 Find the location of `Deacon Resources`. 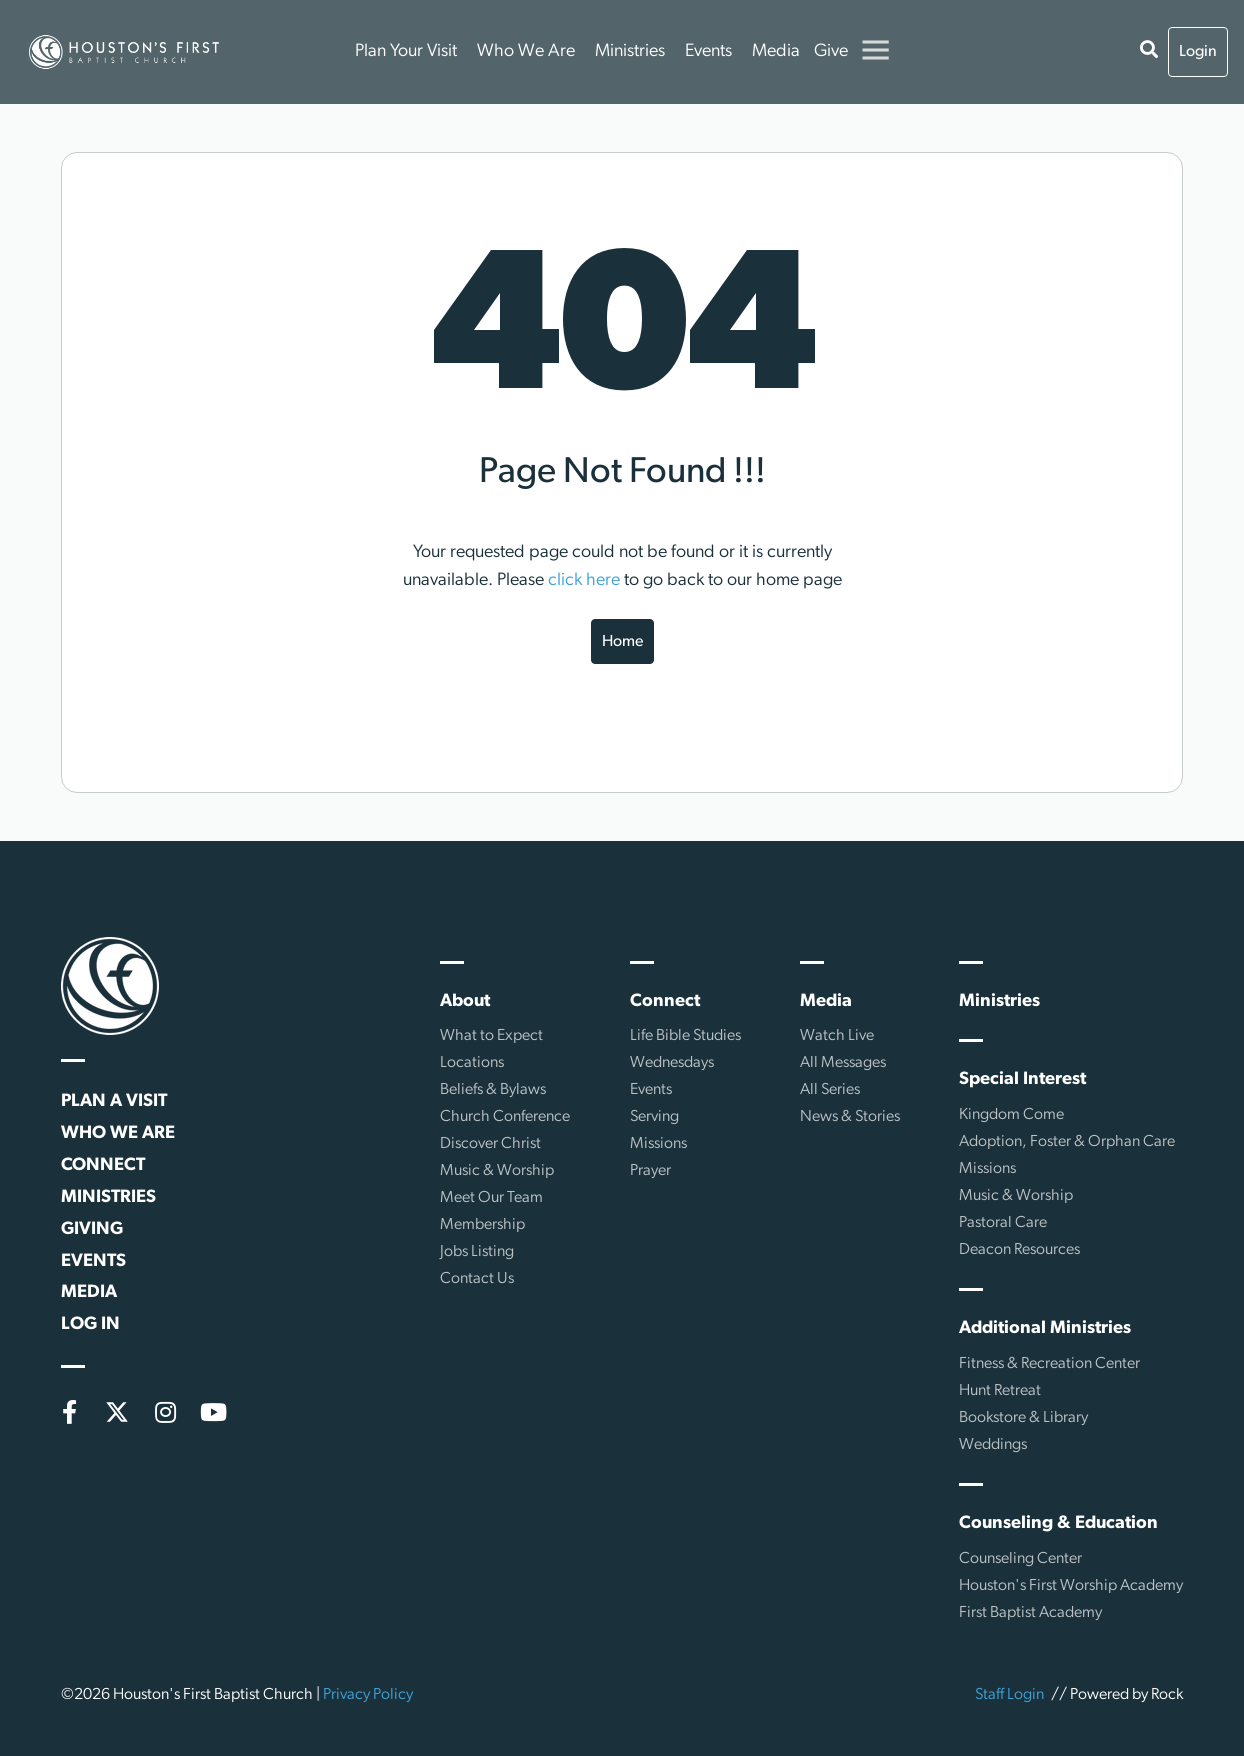

Deacon Resources is located at coordinates (1019, 1250).